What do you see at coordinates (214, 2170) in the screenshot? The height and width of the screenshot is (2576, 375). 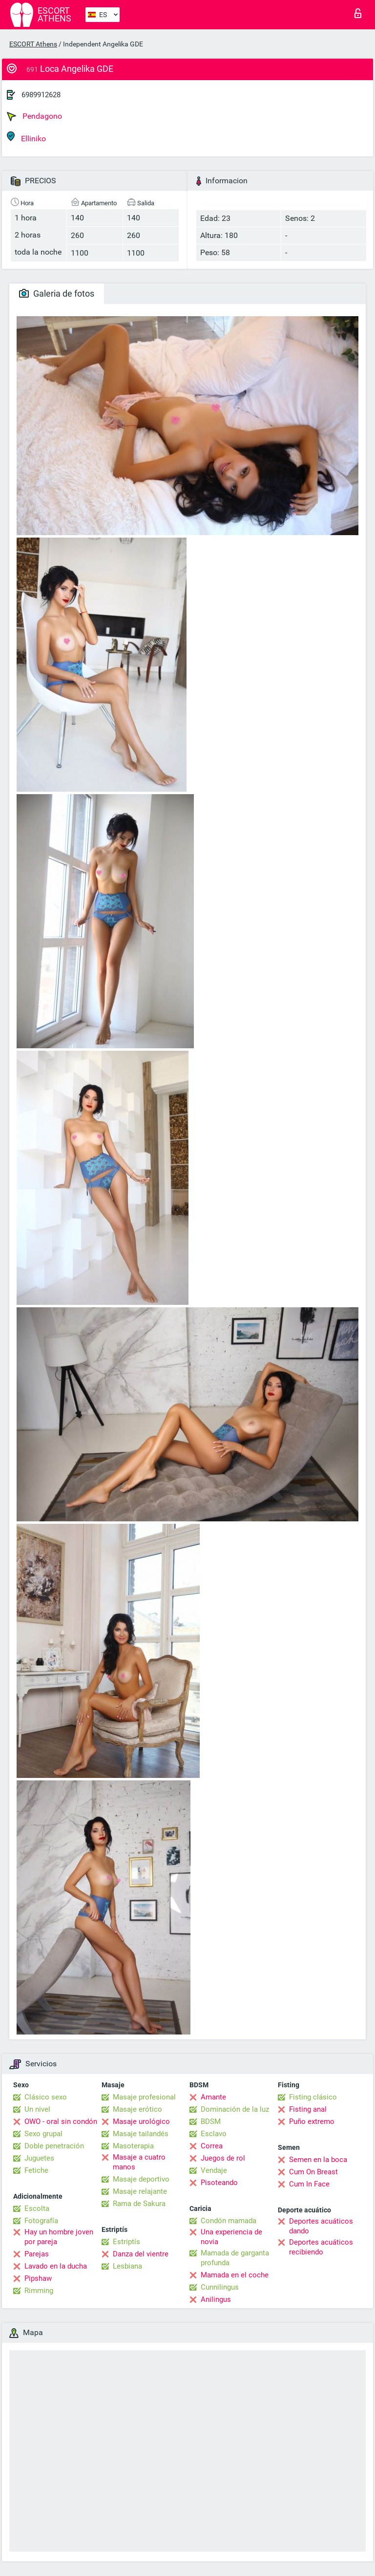 I see `Vendaje` at bounding box center [214, 2170].